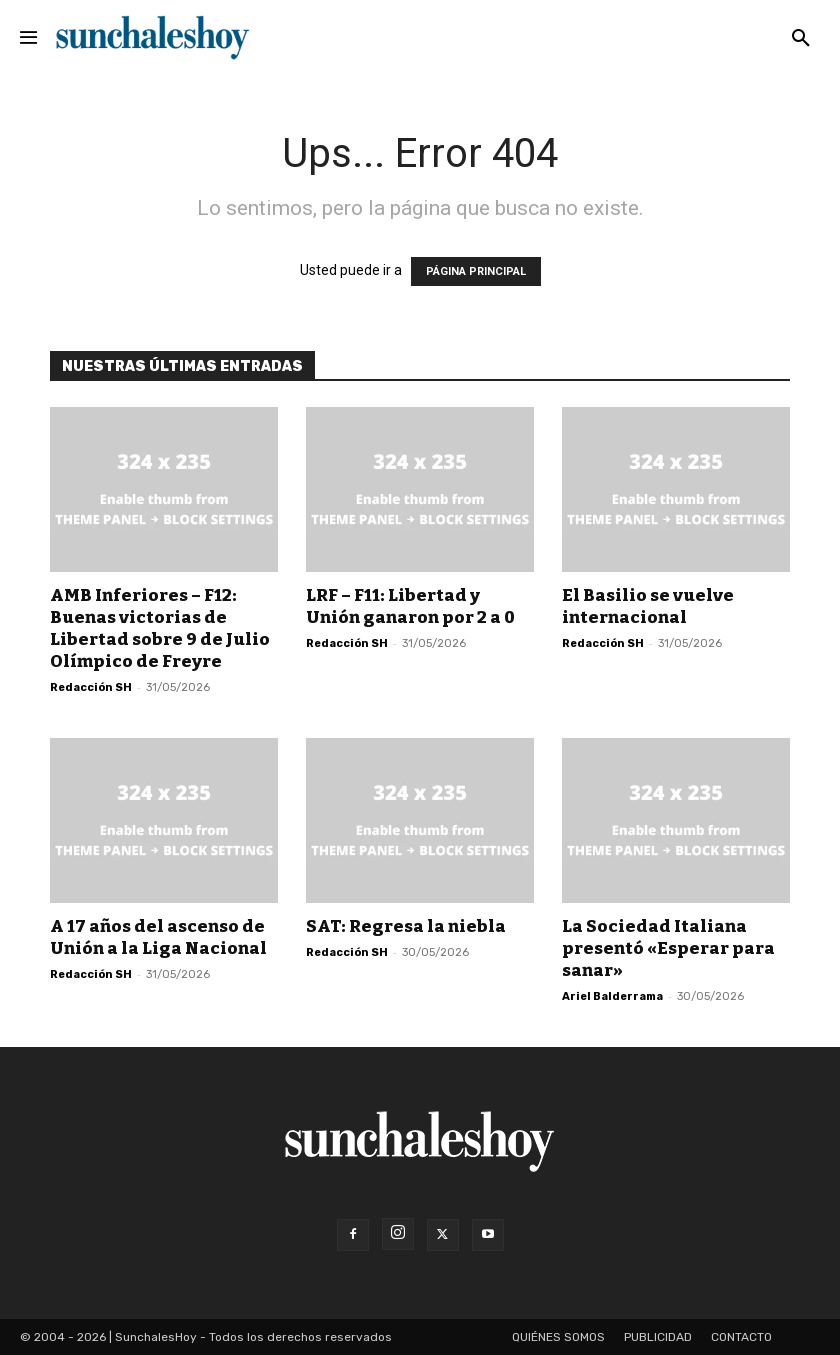  Describe the element at coordinates (612, 996) in the screenshot. I see `Ariel Balderrama` at that location.